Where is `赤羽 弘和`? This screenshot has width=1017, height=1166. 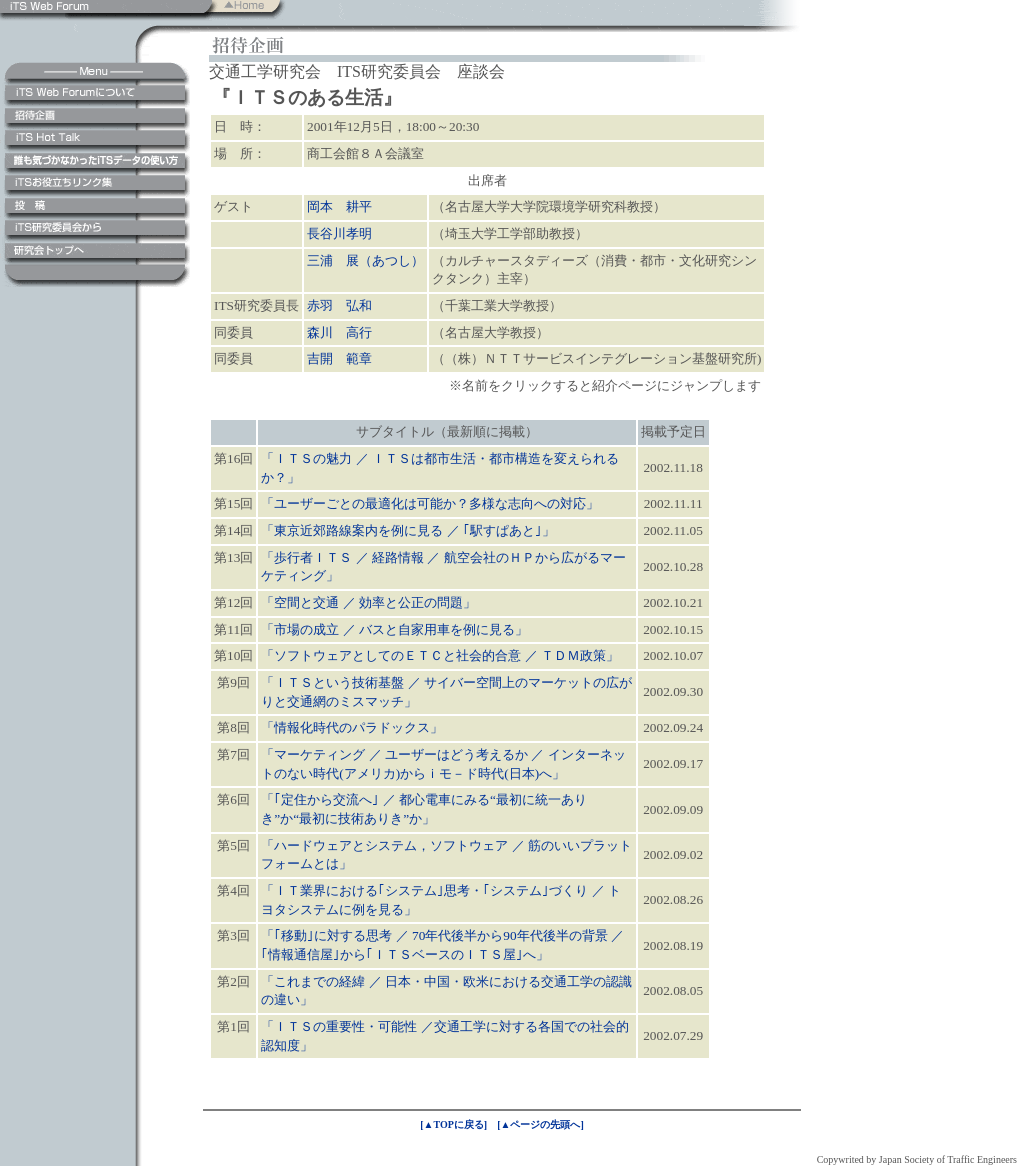 赤羽 弘和 is located at coordinates (339, 305).